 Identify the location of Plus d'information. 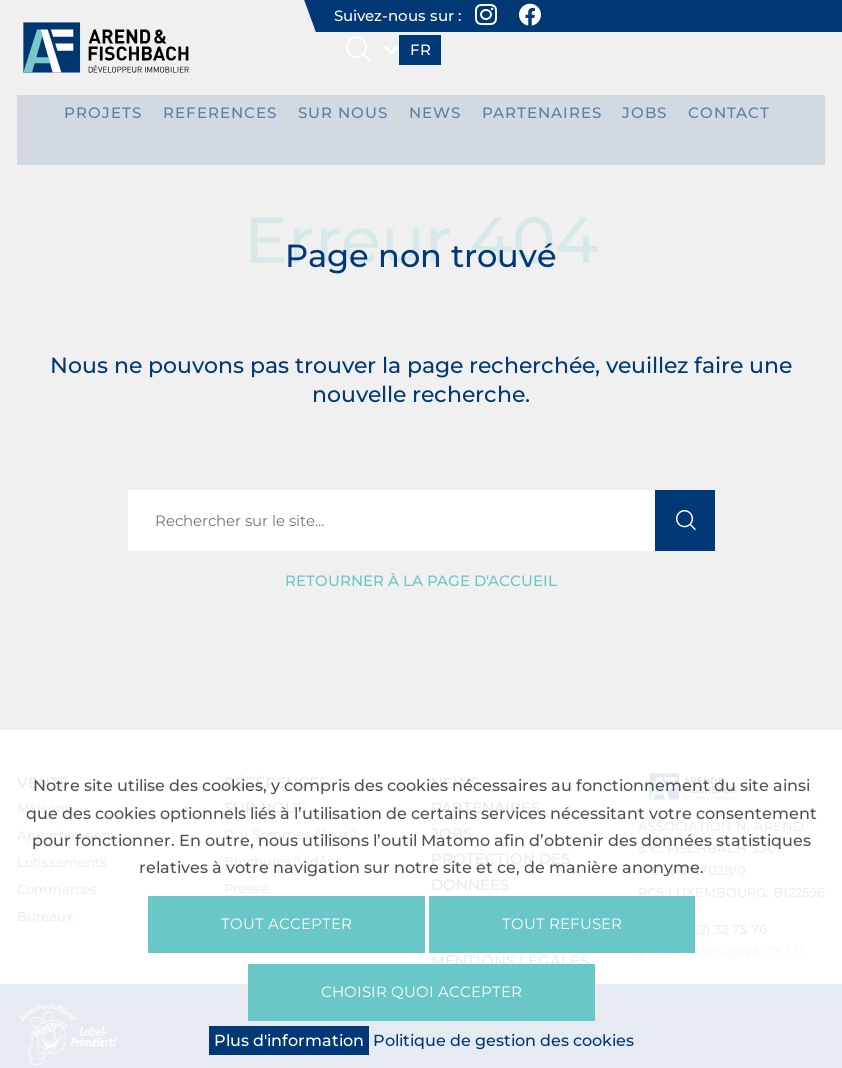
(289, 1040).